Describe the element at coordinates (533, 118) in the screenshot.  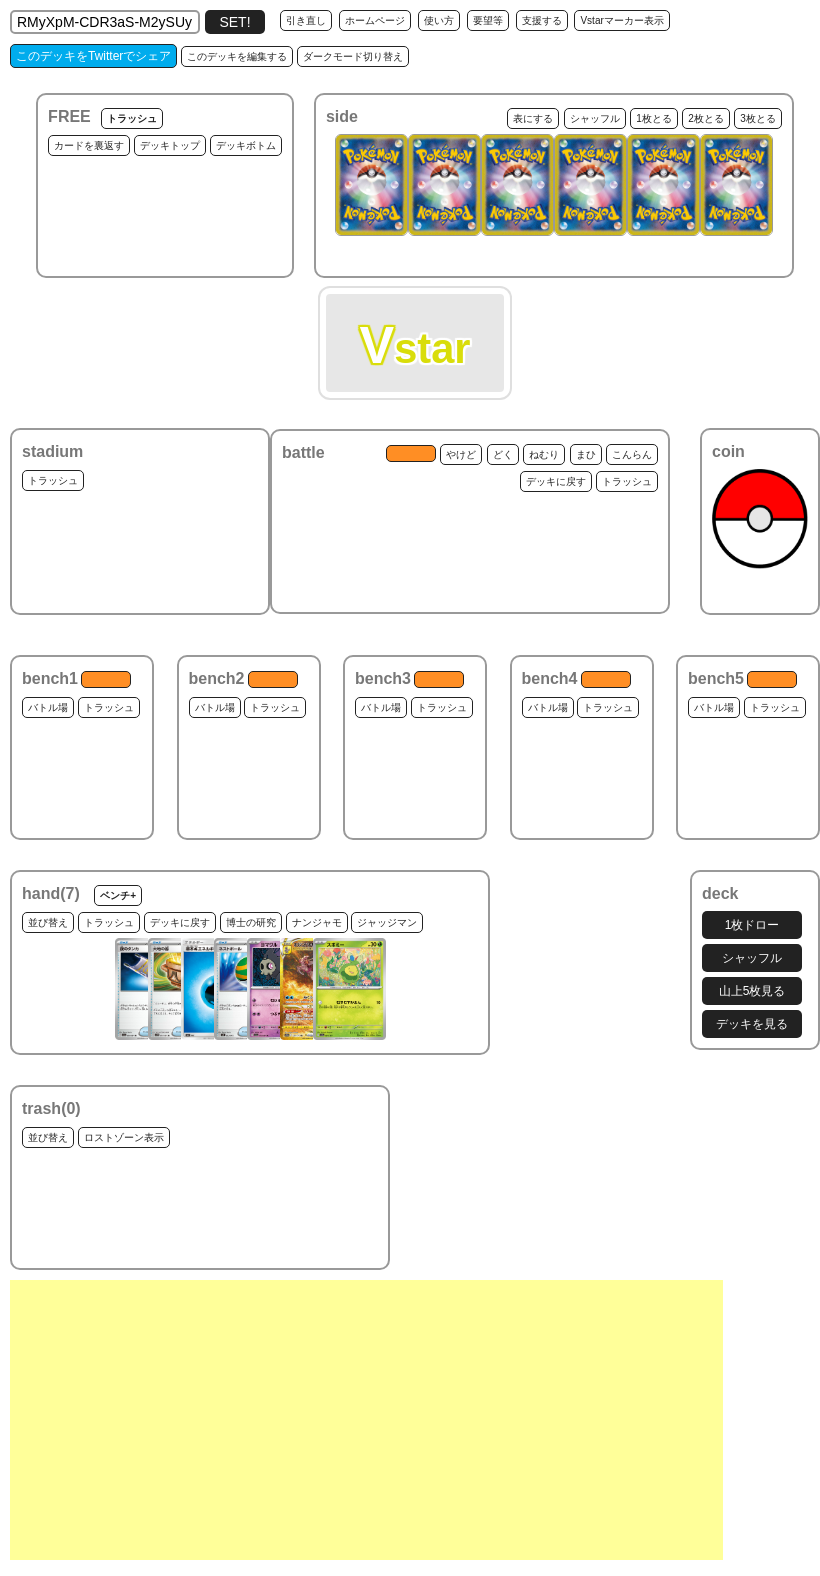
I see `表にする` at that location.